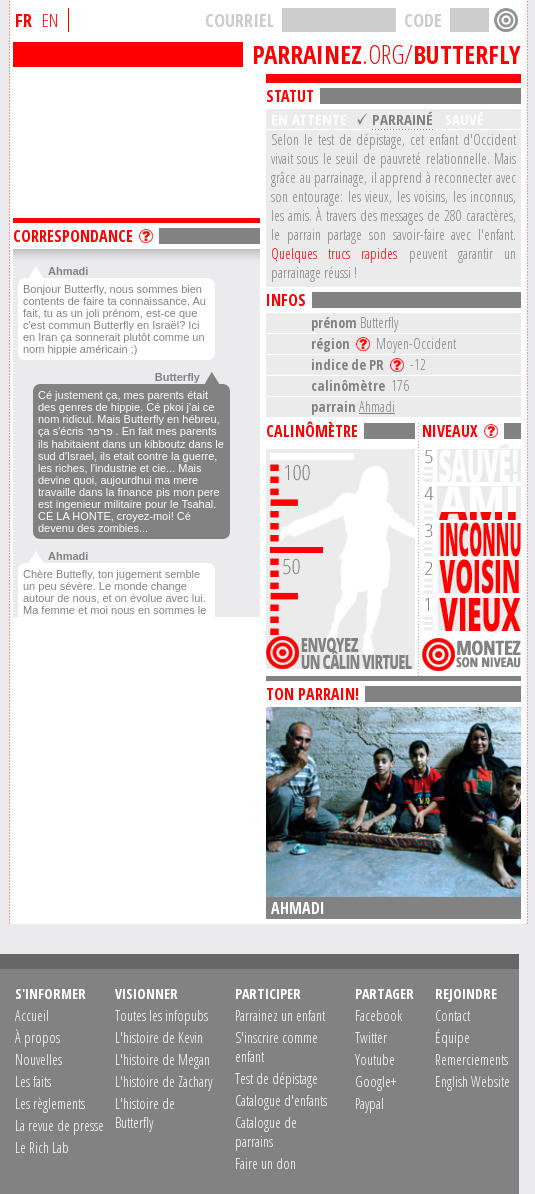  I want to click on Le Rich Lab, so click(42, 1147).